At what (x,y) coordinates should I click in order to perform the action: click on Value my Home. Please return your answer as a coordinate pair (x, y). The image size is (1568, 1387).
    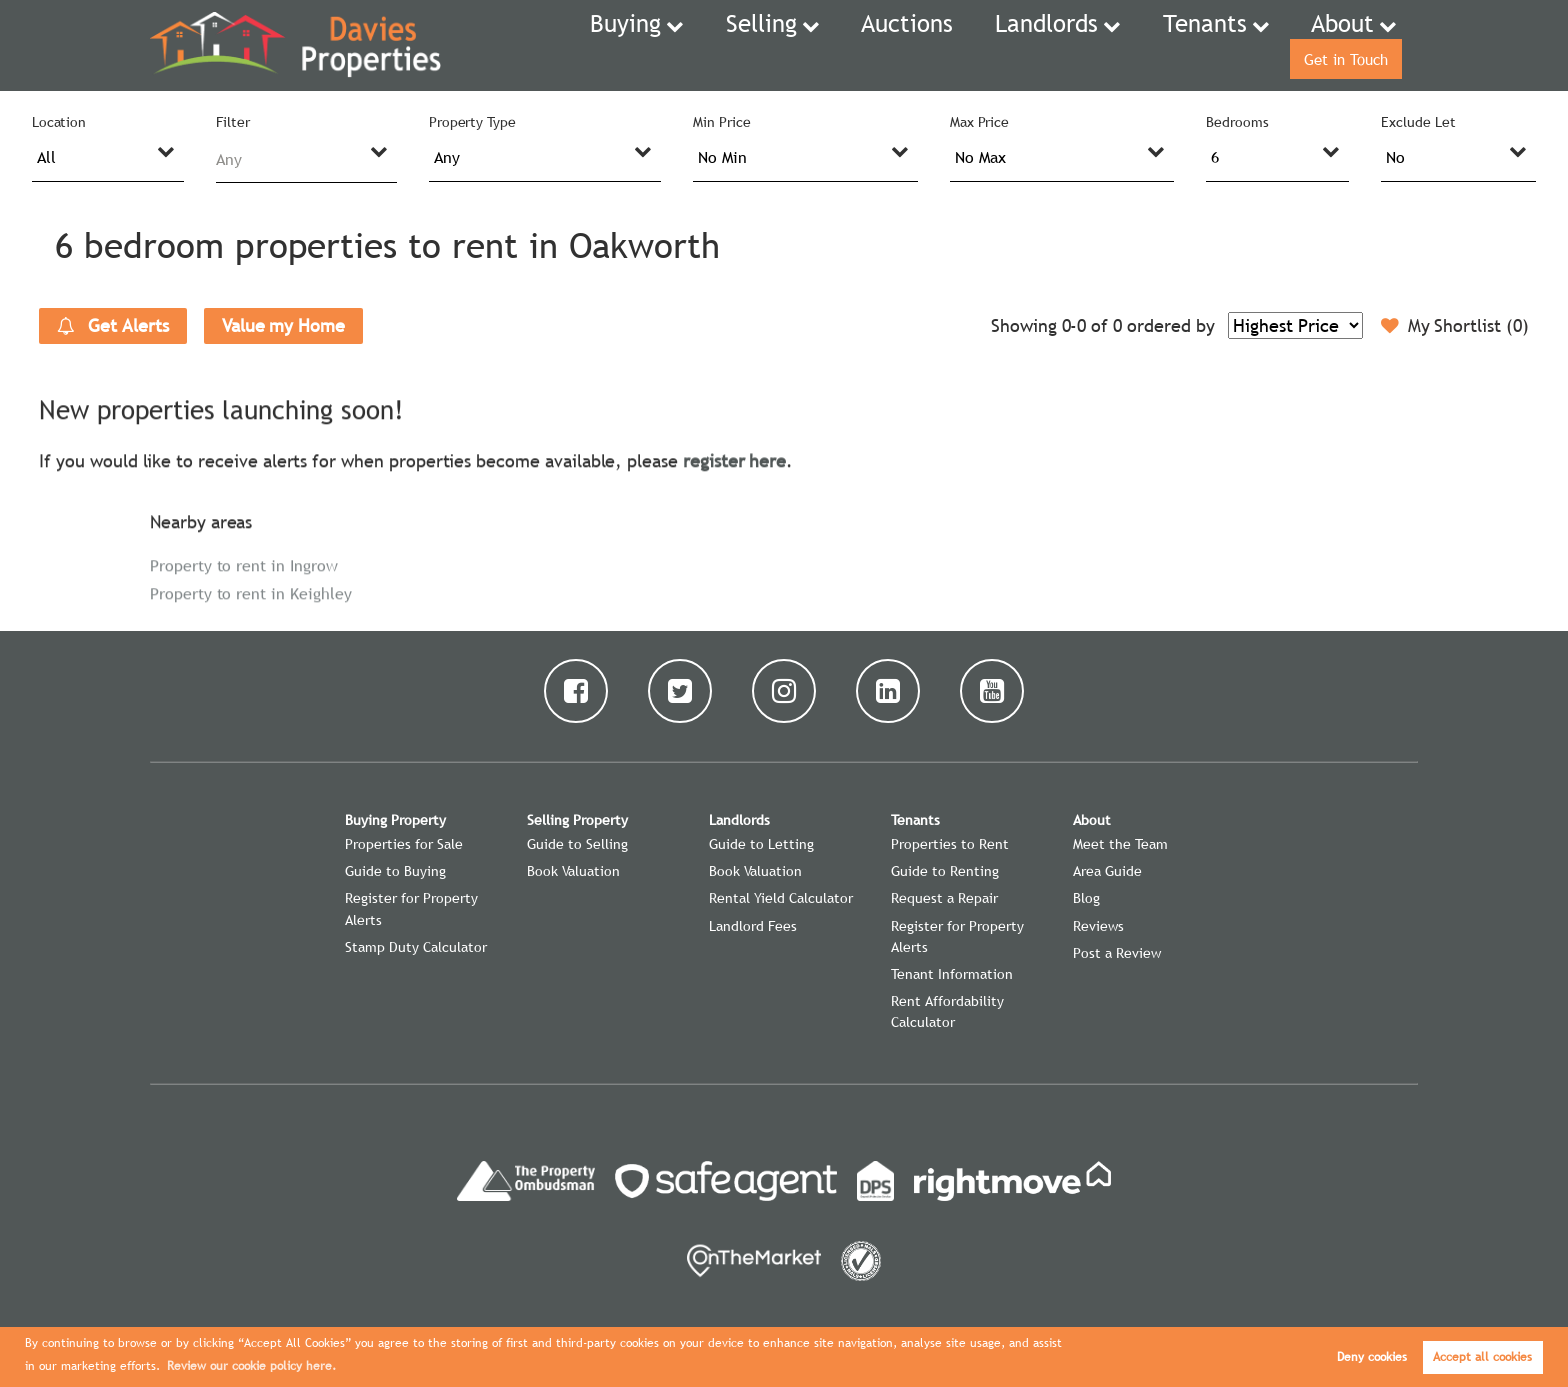
    Looking at the image, I should click on (283, 325).